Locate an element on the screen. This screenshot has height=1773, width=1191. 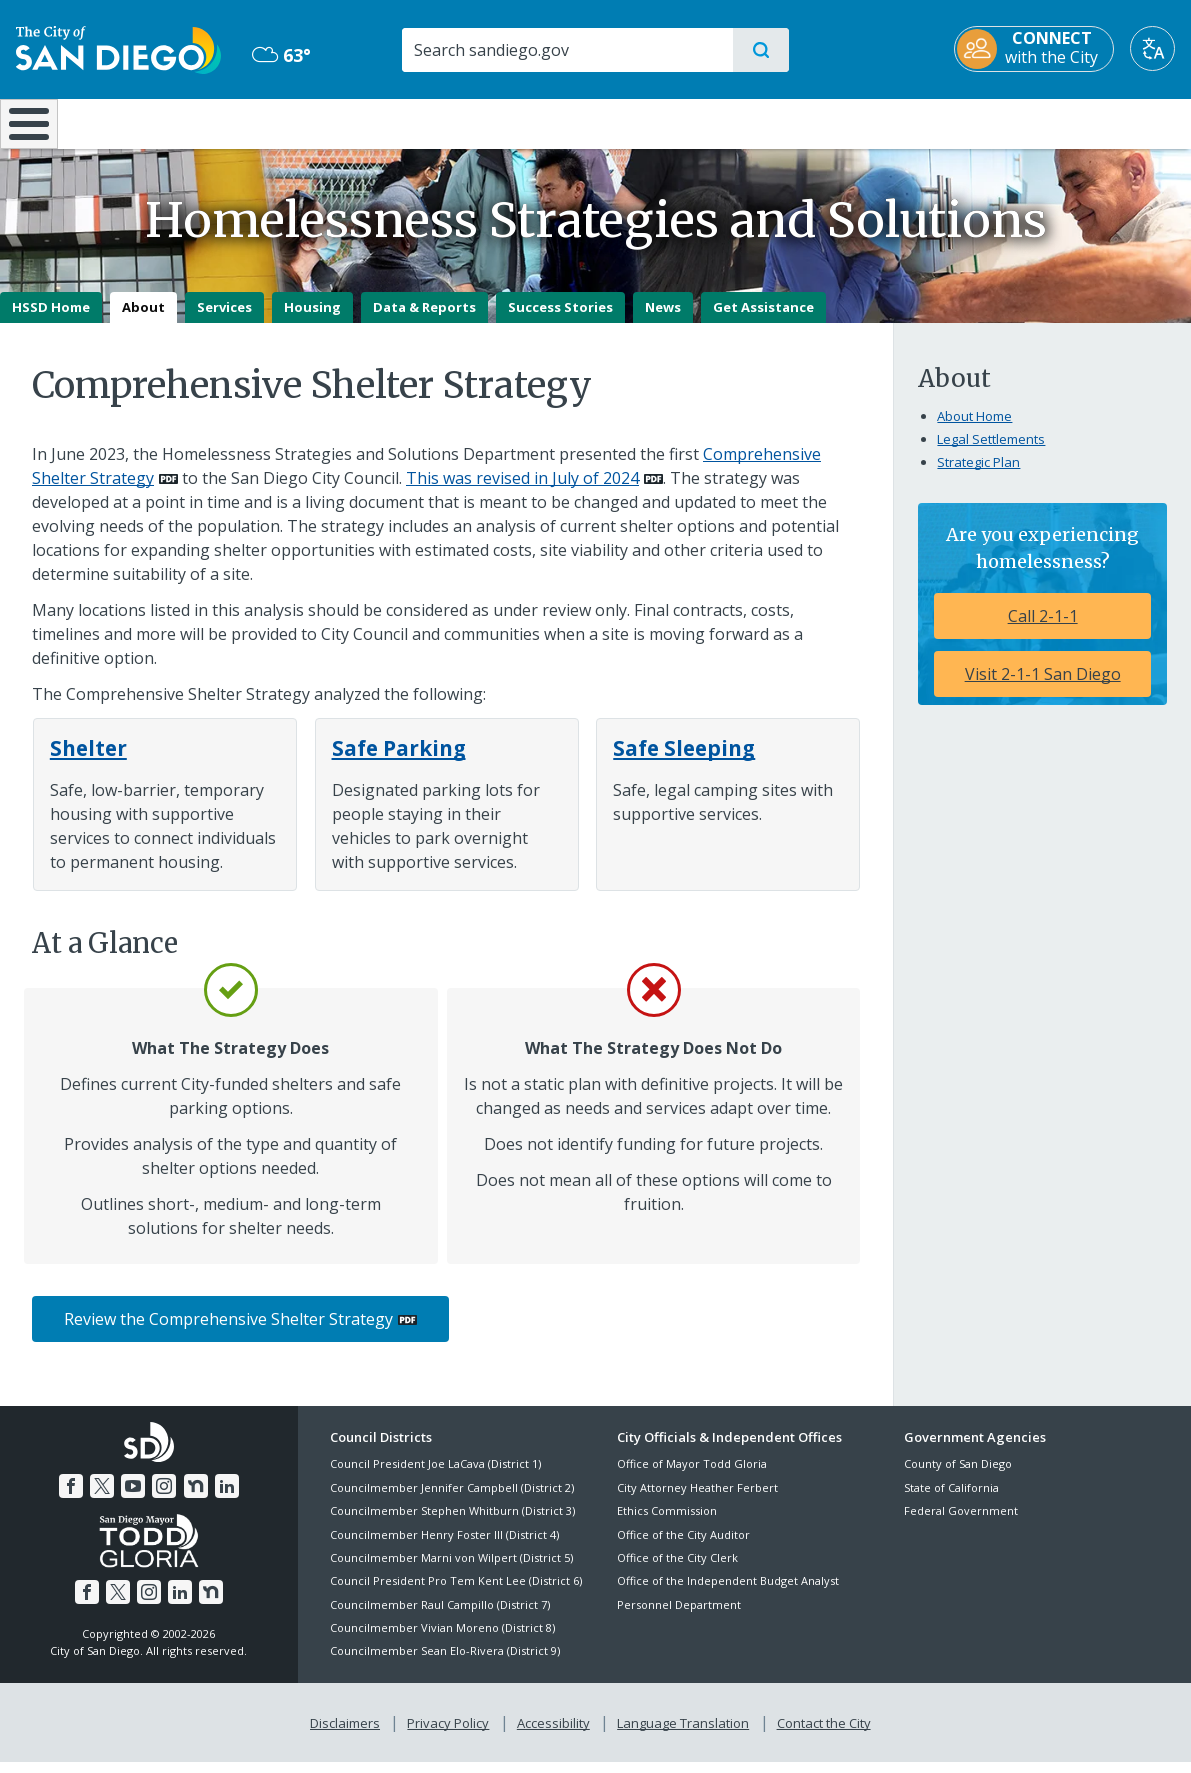
Council President Joe LaCava (District 1) is located at coordinates (435, 1478).